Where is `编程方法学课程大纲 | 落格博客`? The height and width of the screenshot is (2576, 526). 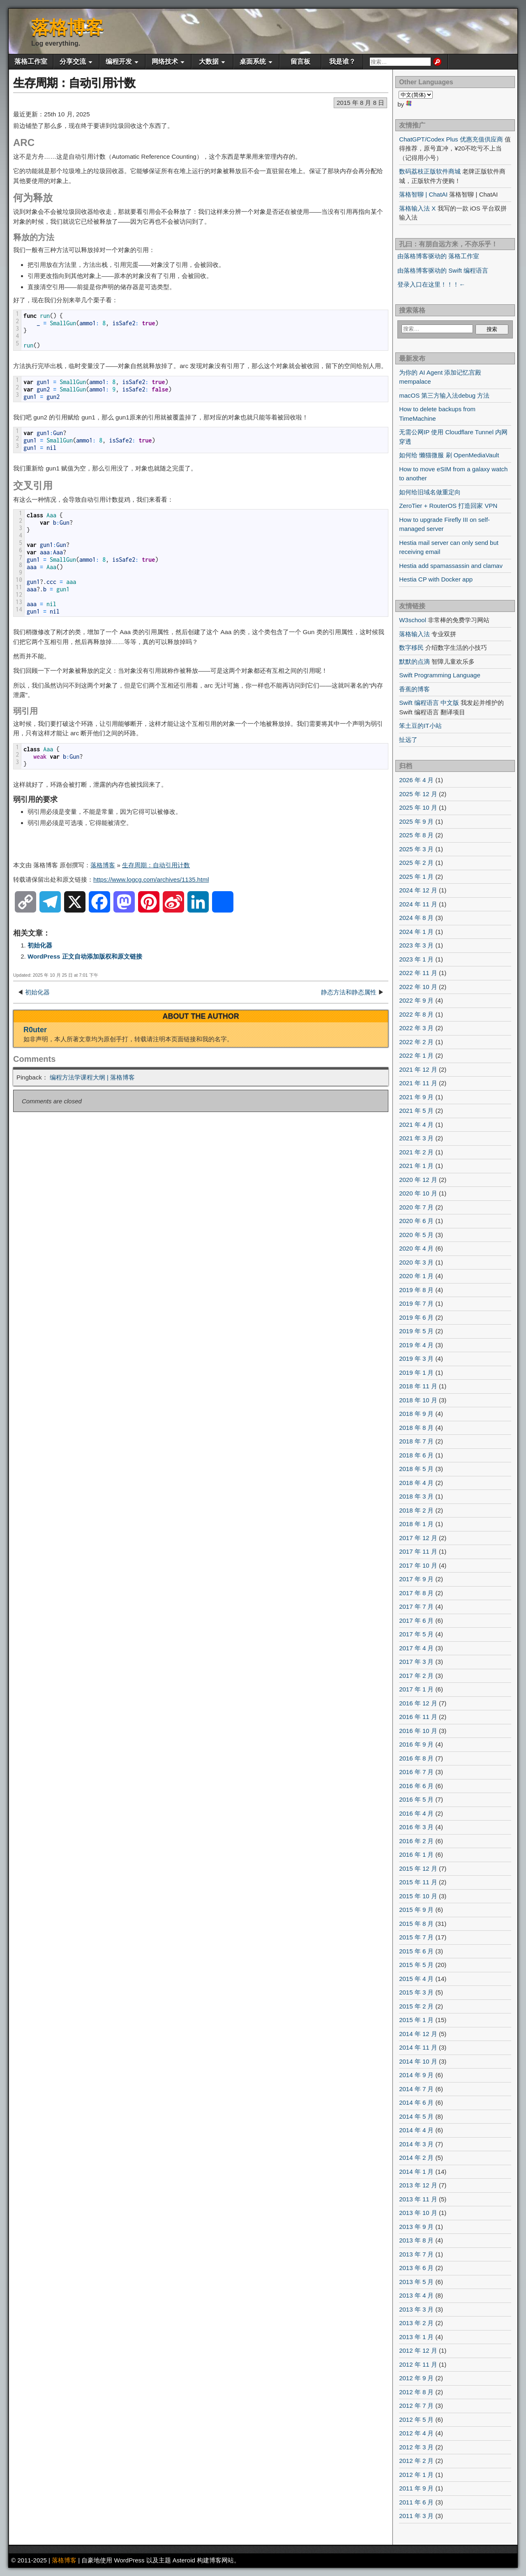 编程方法学课程大纲 | 落格博客 is located at coordinates (92, 1077).